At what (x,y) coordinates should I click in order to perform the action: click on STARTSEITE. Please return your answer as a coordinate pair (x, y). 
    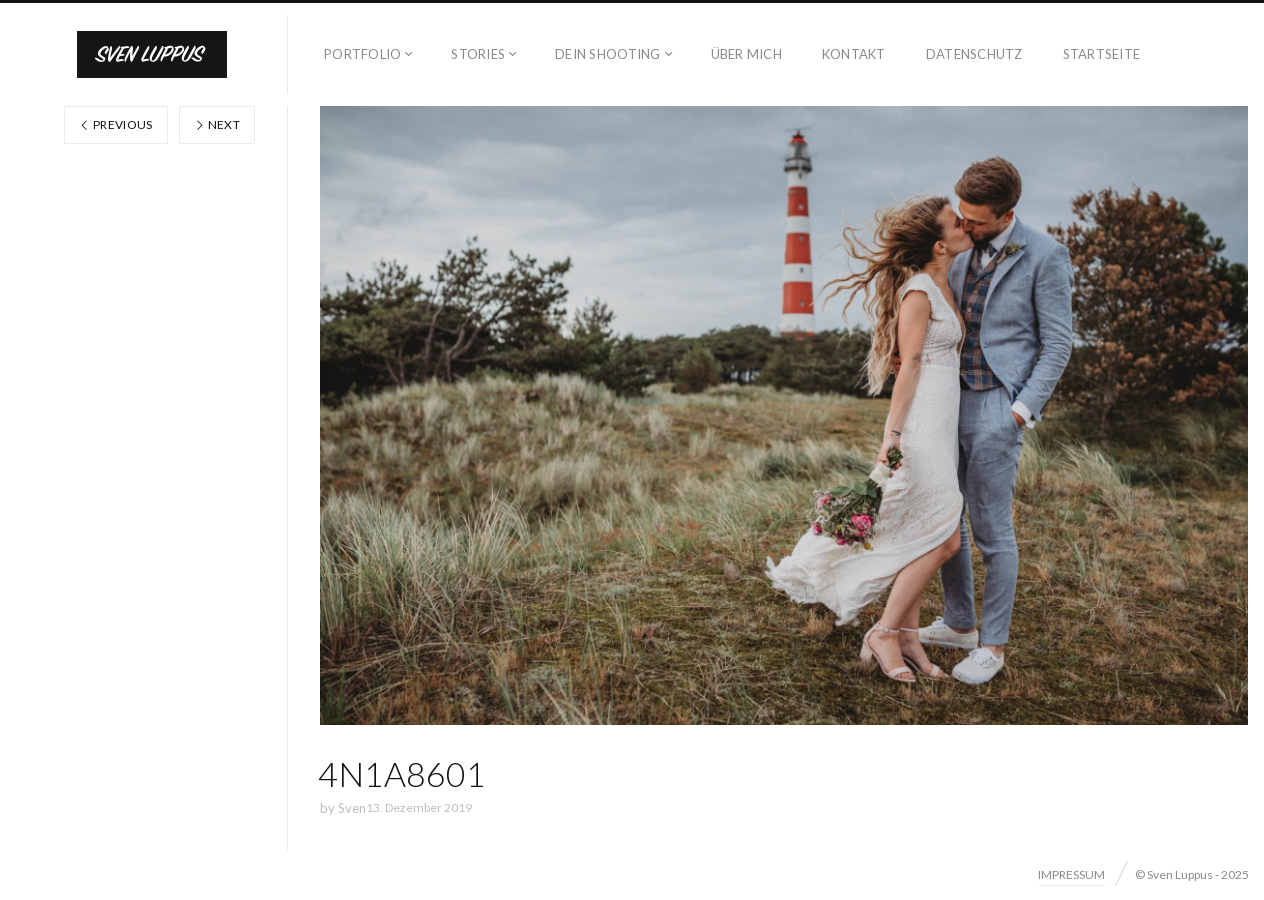
    Looking at the image, I should click on (1102, 54).